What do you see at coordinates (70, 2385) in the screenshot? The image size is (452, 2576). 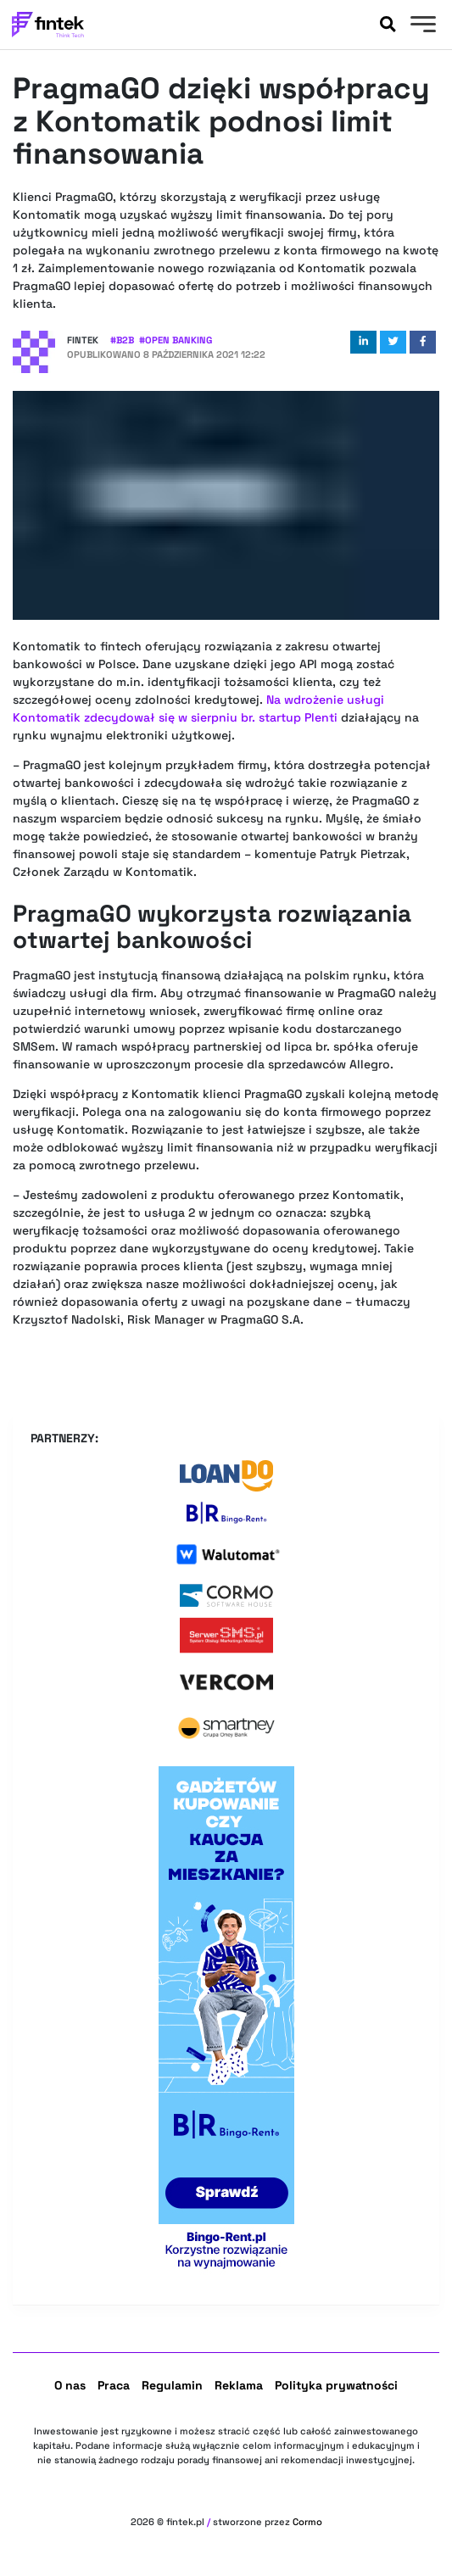 I see `O nas` at bounding box center [70, 2385].